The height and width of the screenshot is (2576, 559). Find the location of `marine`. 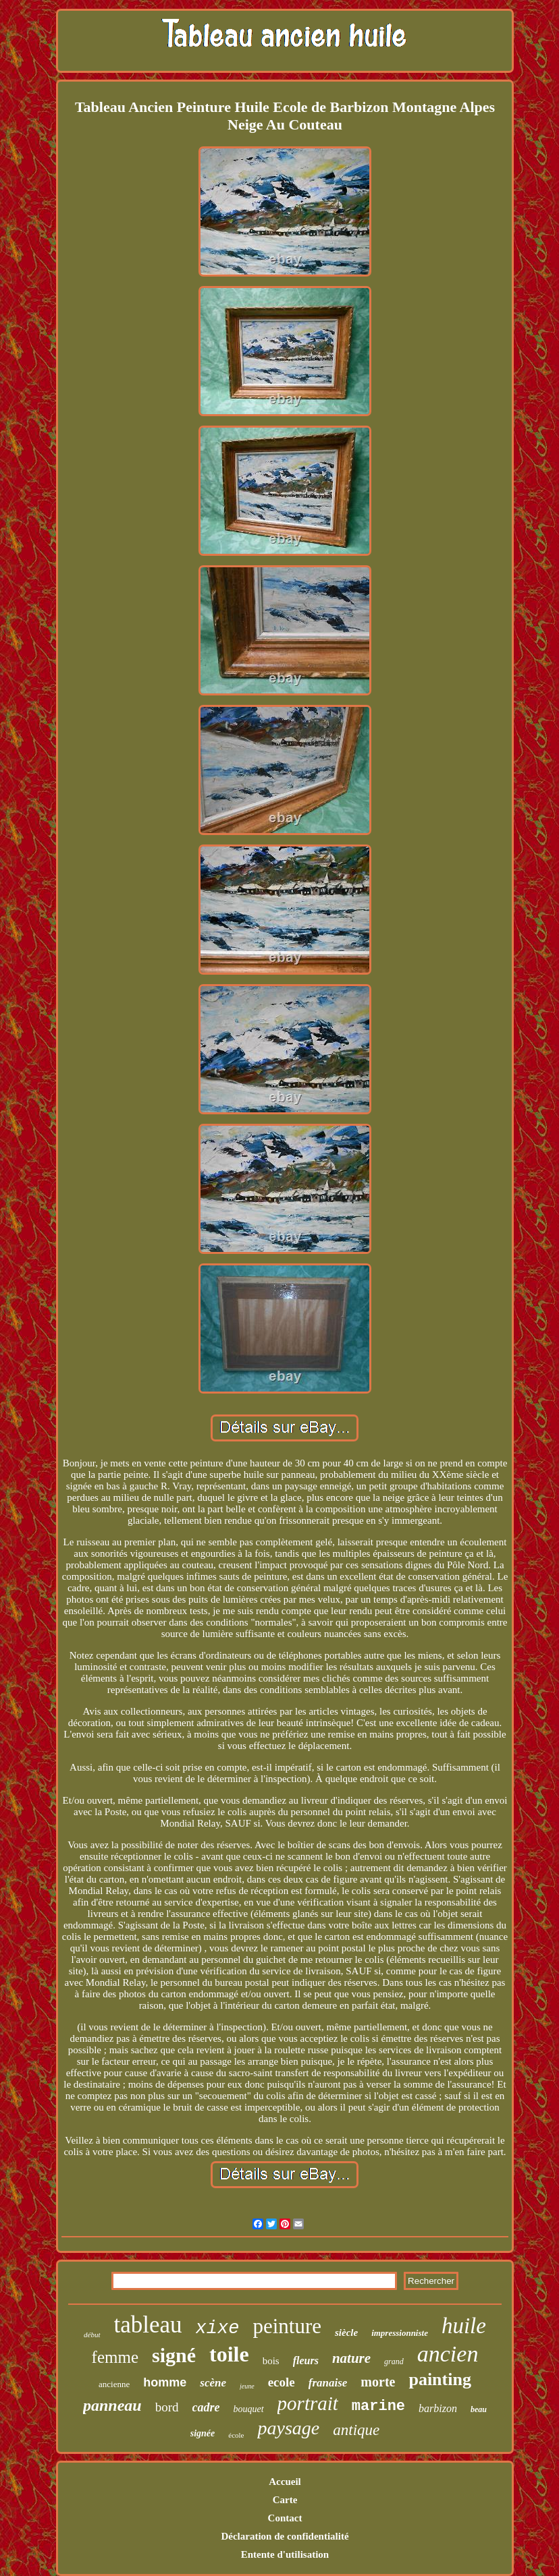

marine is located at coordinates (378, 2406).